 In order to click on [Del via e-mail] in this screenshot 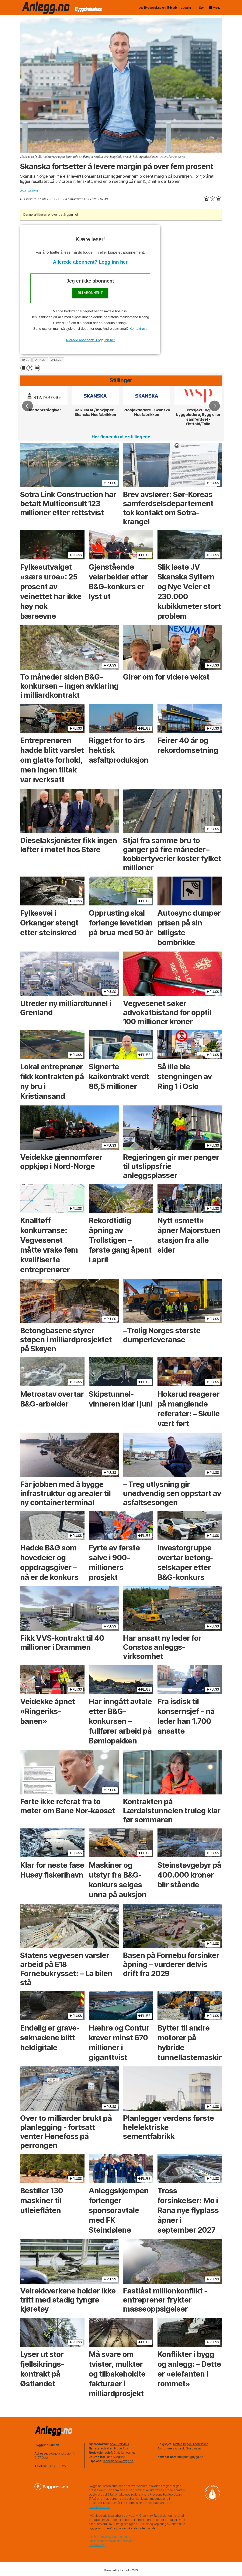, I will do `click(218, 199)`.